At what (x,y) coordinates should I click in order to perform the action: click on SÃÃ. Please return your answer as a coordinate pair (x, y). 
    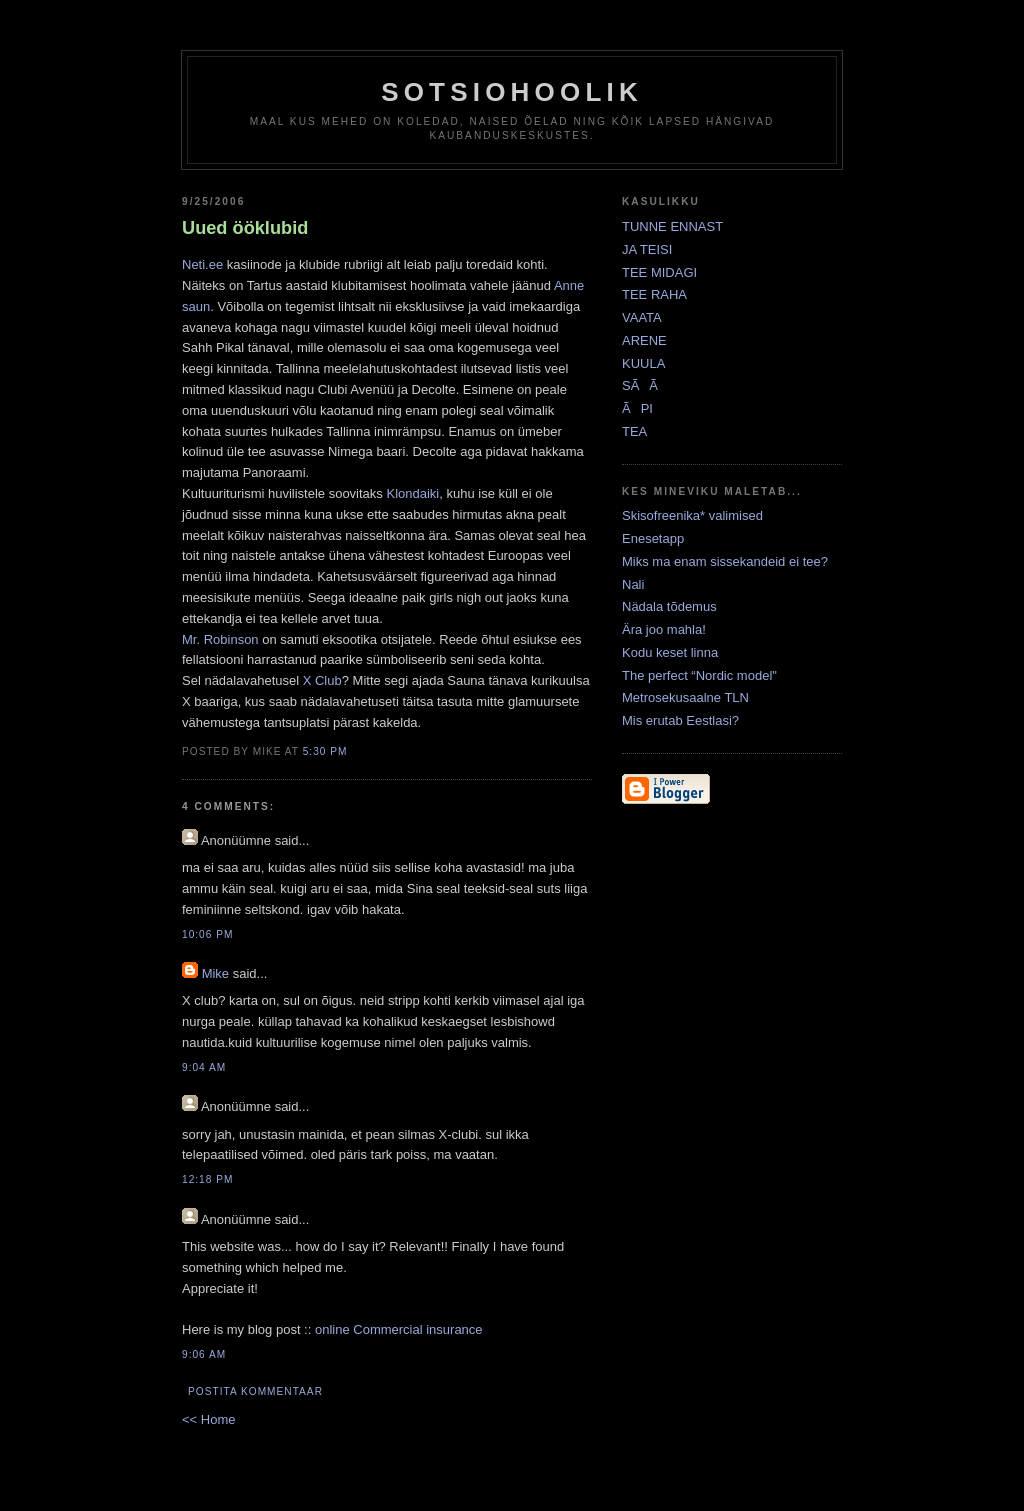
    Looking at the image, I should click on (645, 385).